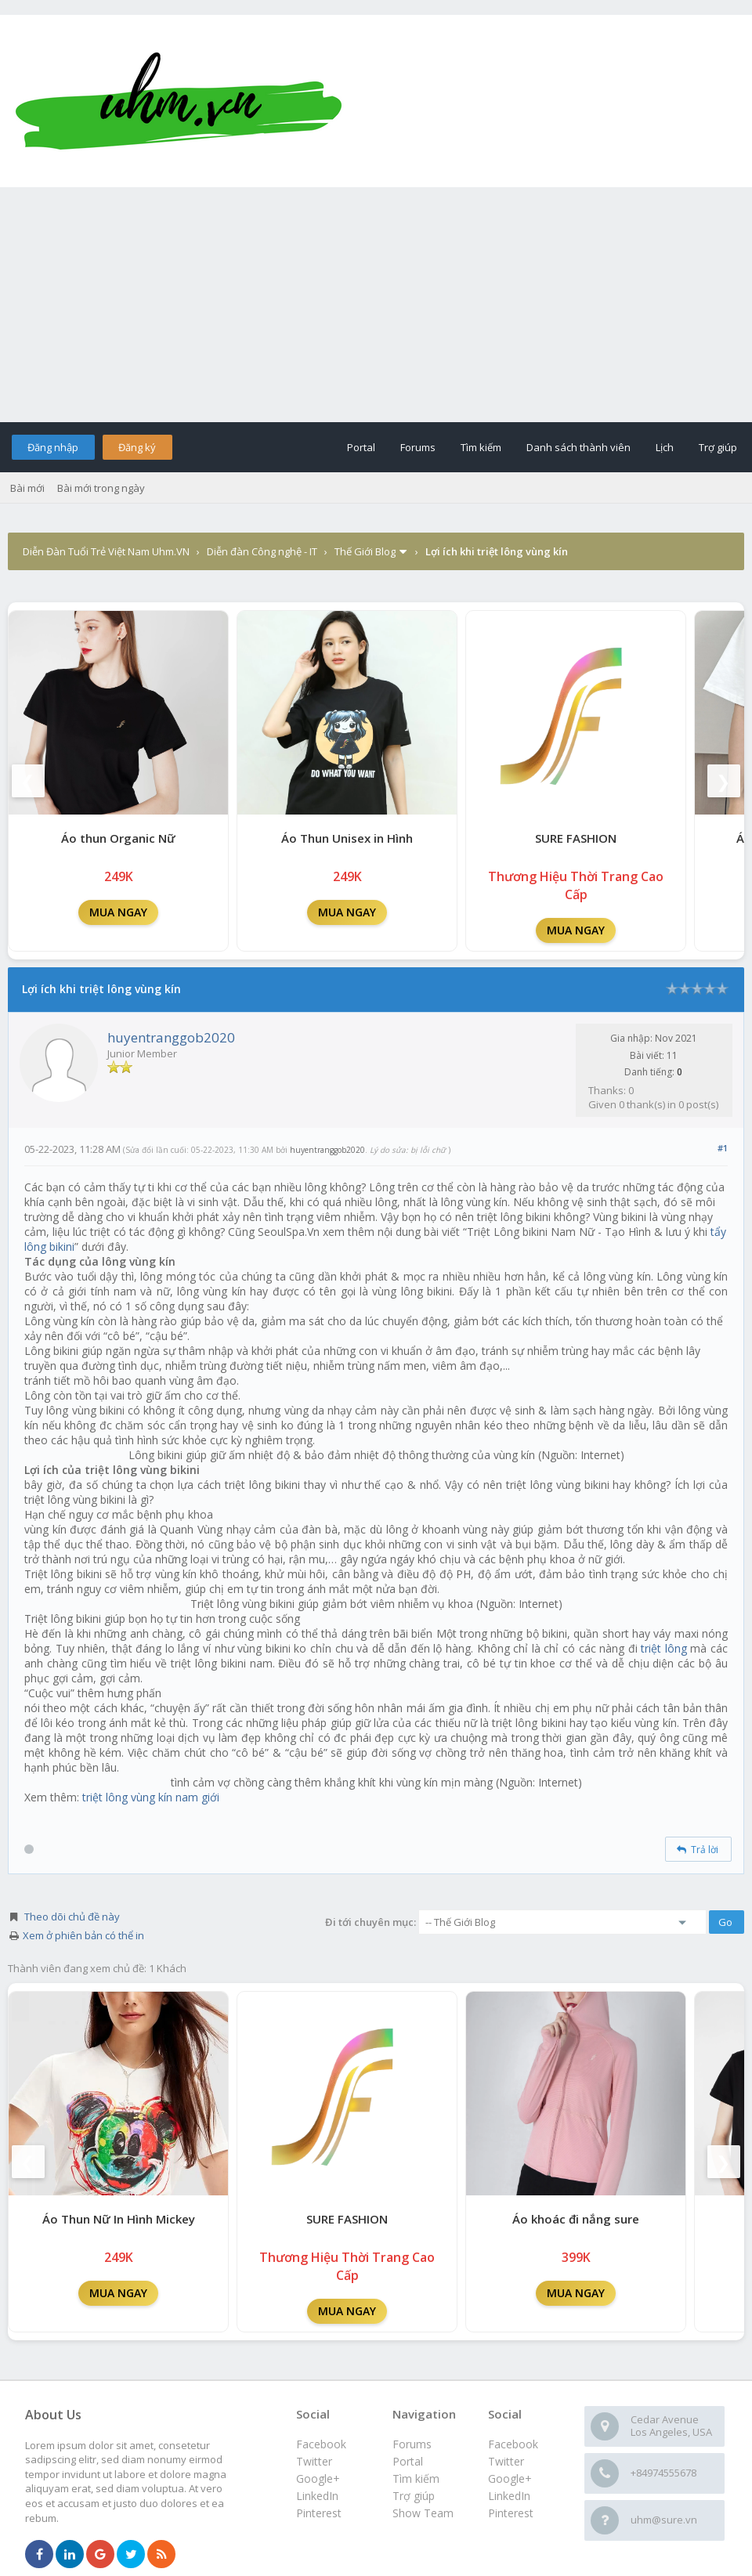  Describe the element at coordinates (578, 447) in the screenshot. I see `Danh sách thành viên` at that location.